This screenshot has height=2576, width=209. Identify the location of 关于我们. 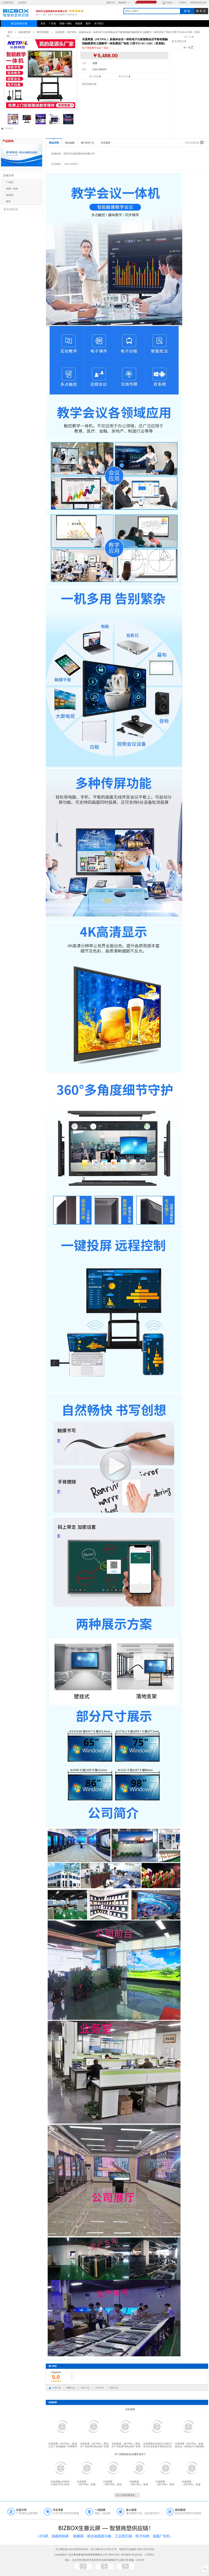
(99, 23).